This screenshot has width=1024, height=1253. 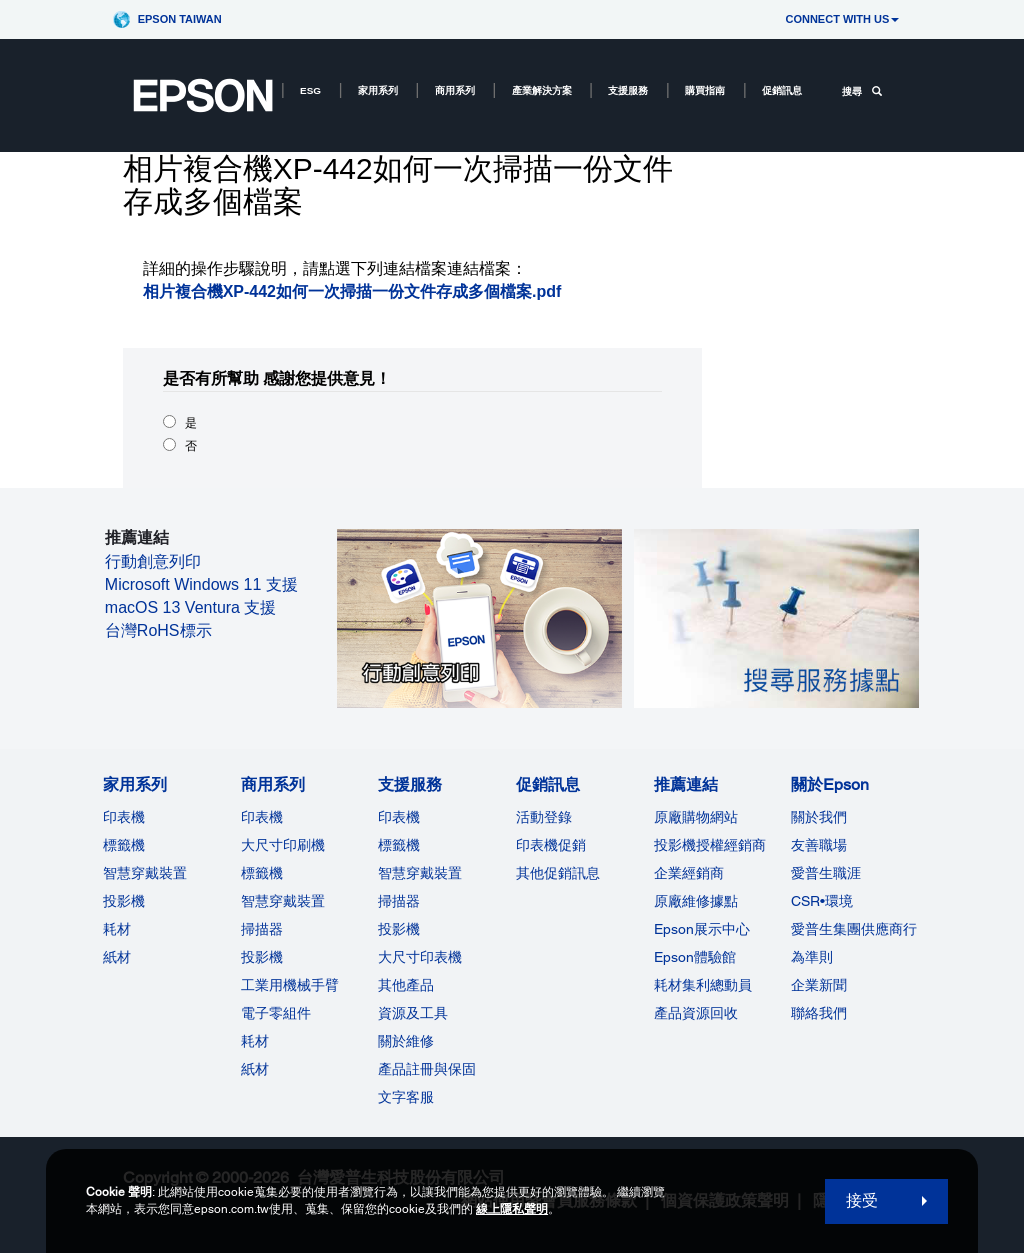 What do you see at coordinates (551, 845) in the screenshot?
I see `印表機促銷 [促銷訊息]` at bounding box center [551, 845].